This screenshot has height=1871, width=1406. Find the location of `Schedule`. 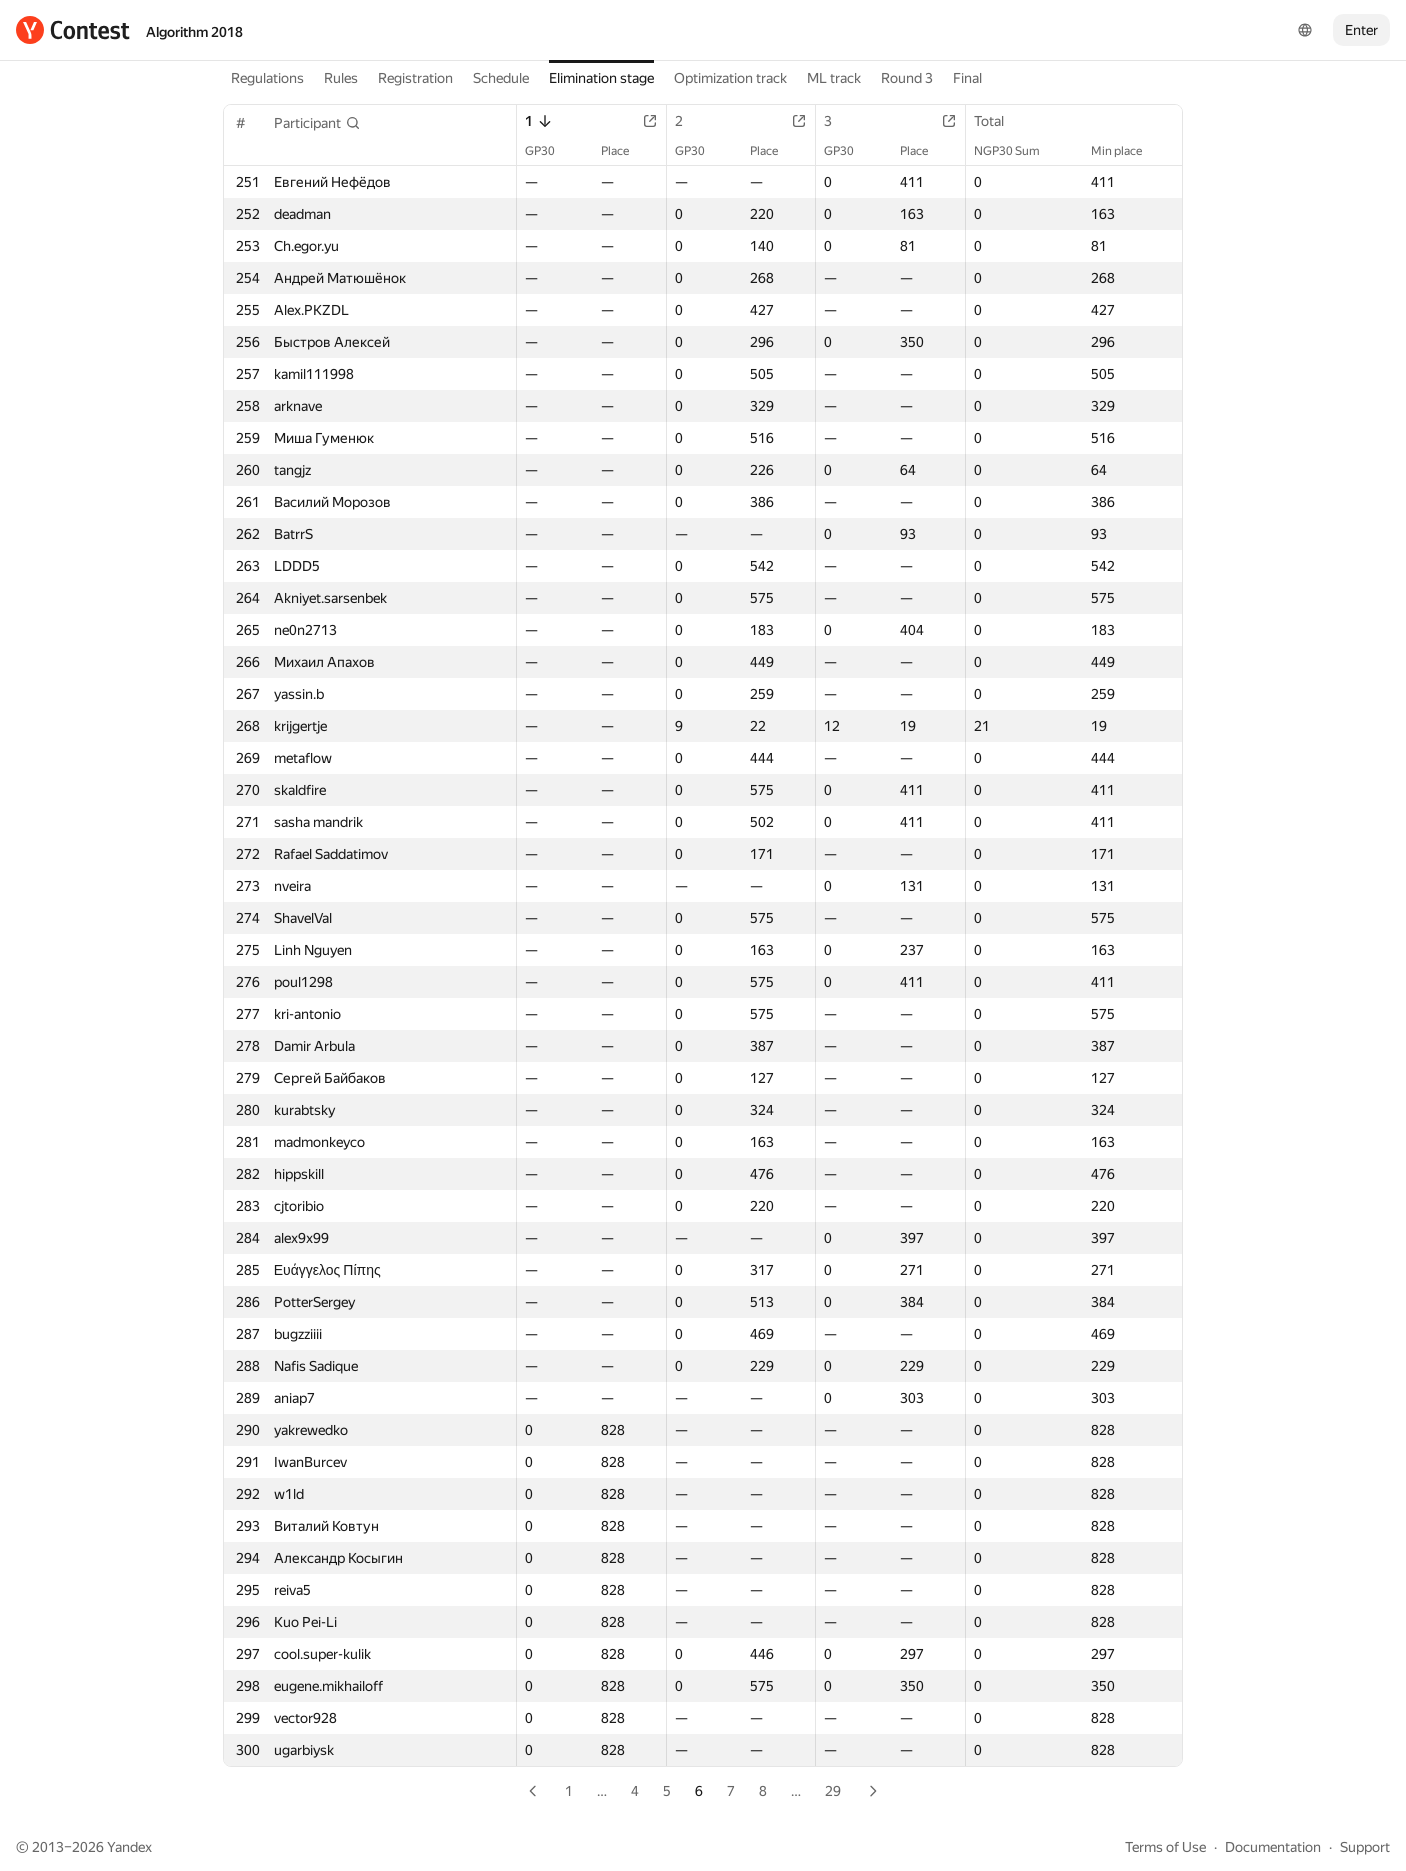

Schedule is located at coordinates (501, 78).